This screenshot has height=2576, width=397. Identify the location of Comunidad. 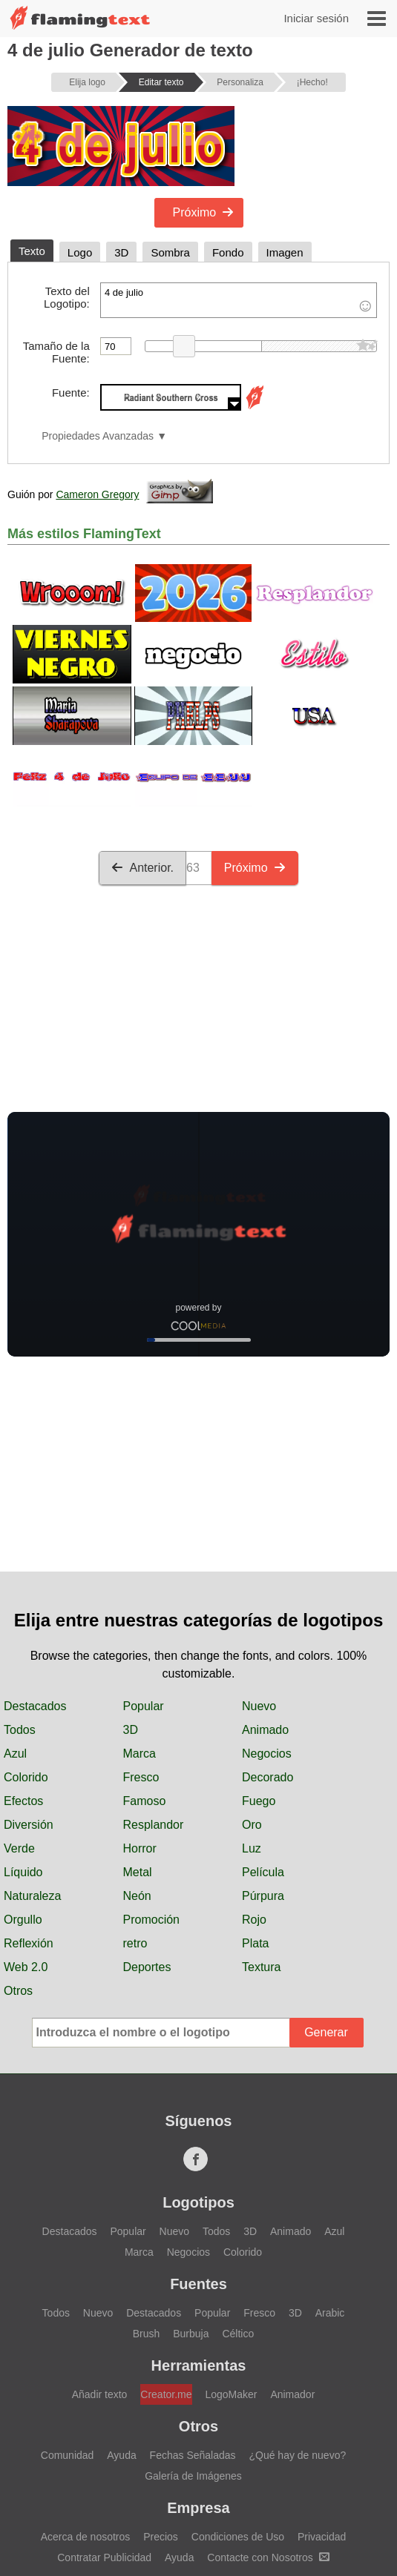
(67, 2455).